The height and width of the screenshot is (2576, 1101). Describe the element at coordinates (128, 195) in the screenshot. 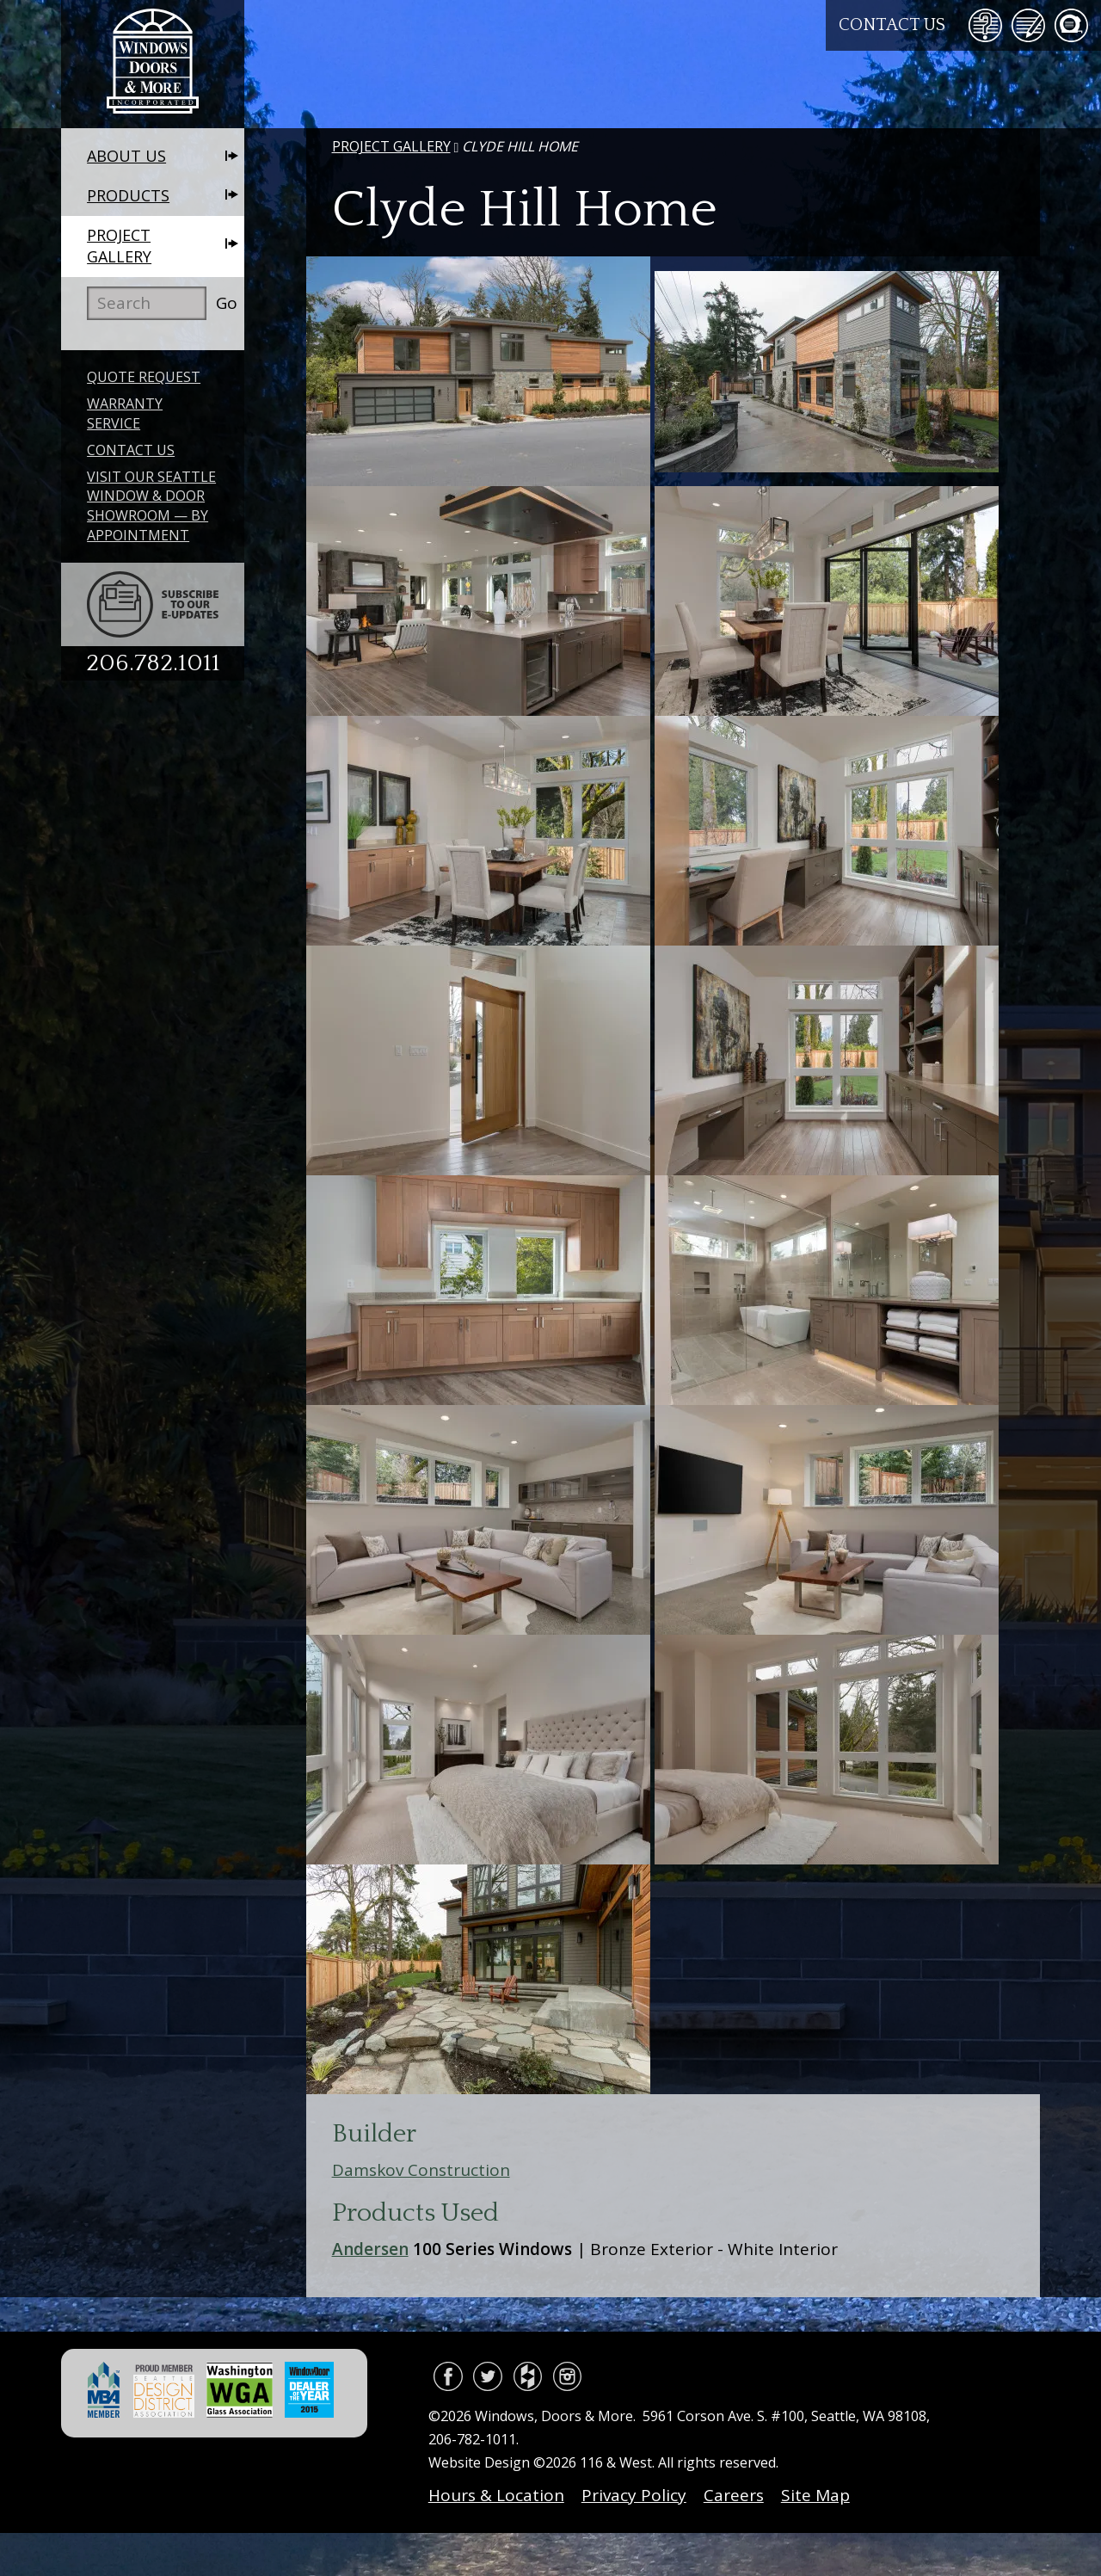

I see `Products` at that location.